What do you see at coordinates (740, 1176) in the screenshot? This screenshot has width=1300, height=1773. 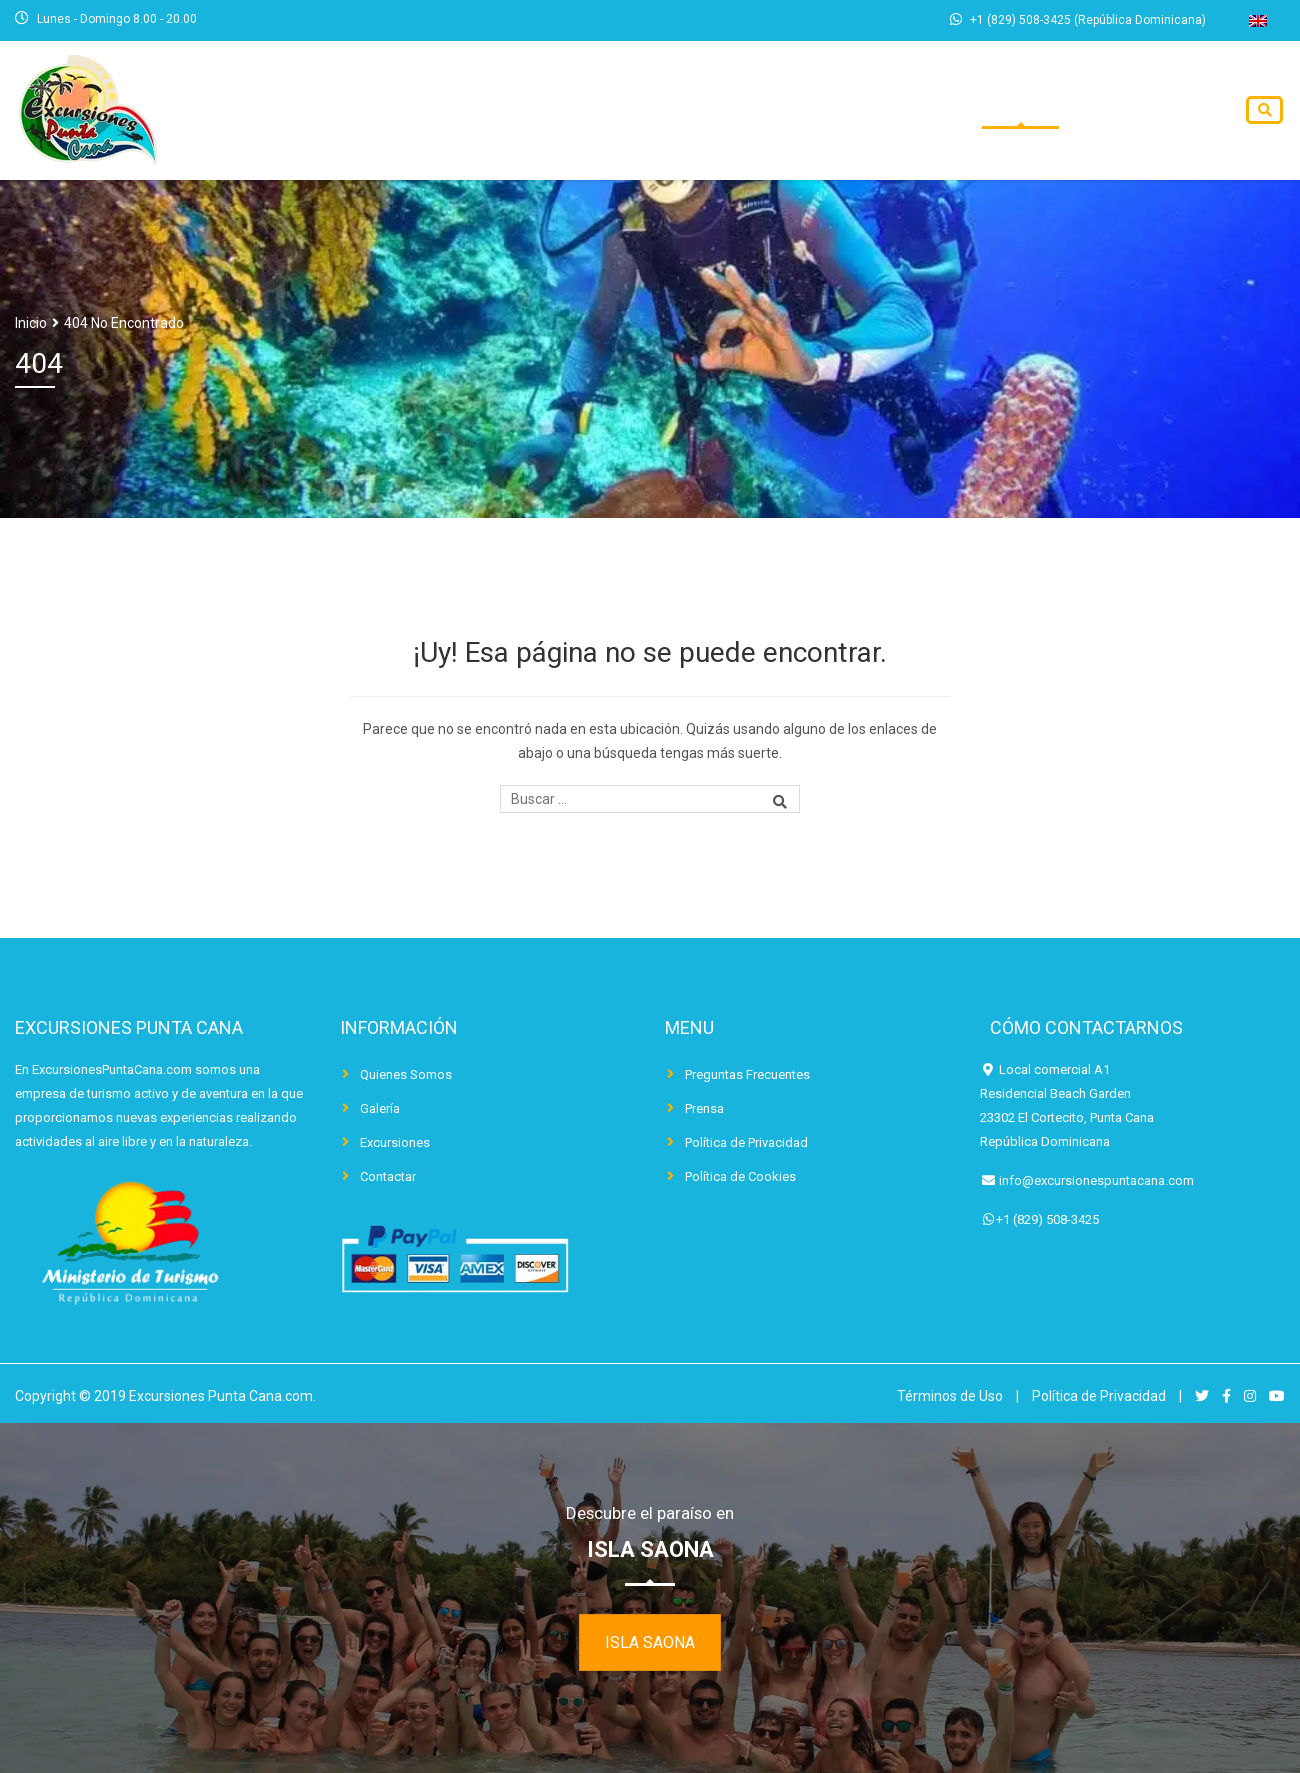 I see `Política de Cookies` at bounding box center [740, 1176].